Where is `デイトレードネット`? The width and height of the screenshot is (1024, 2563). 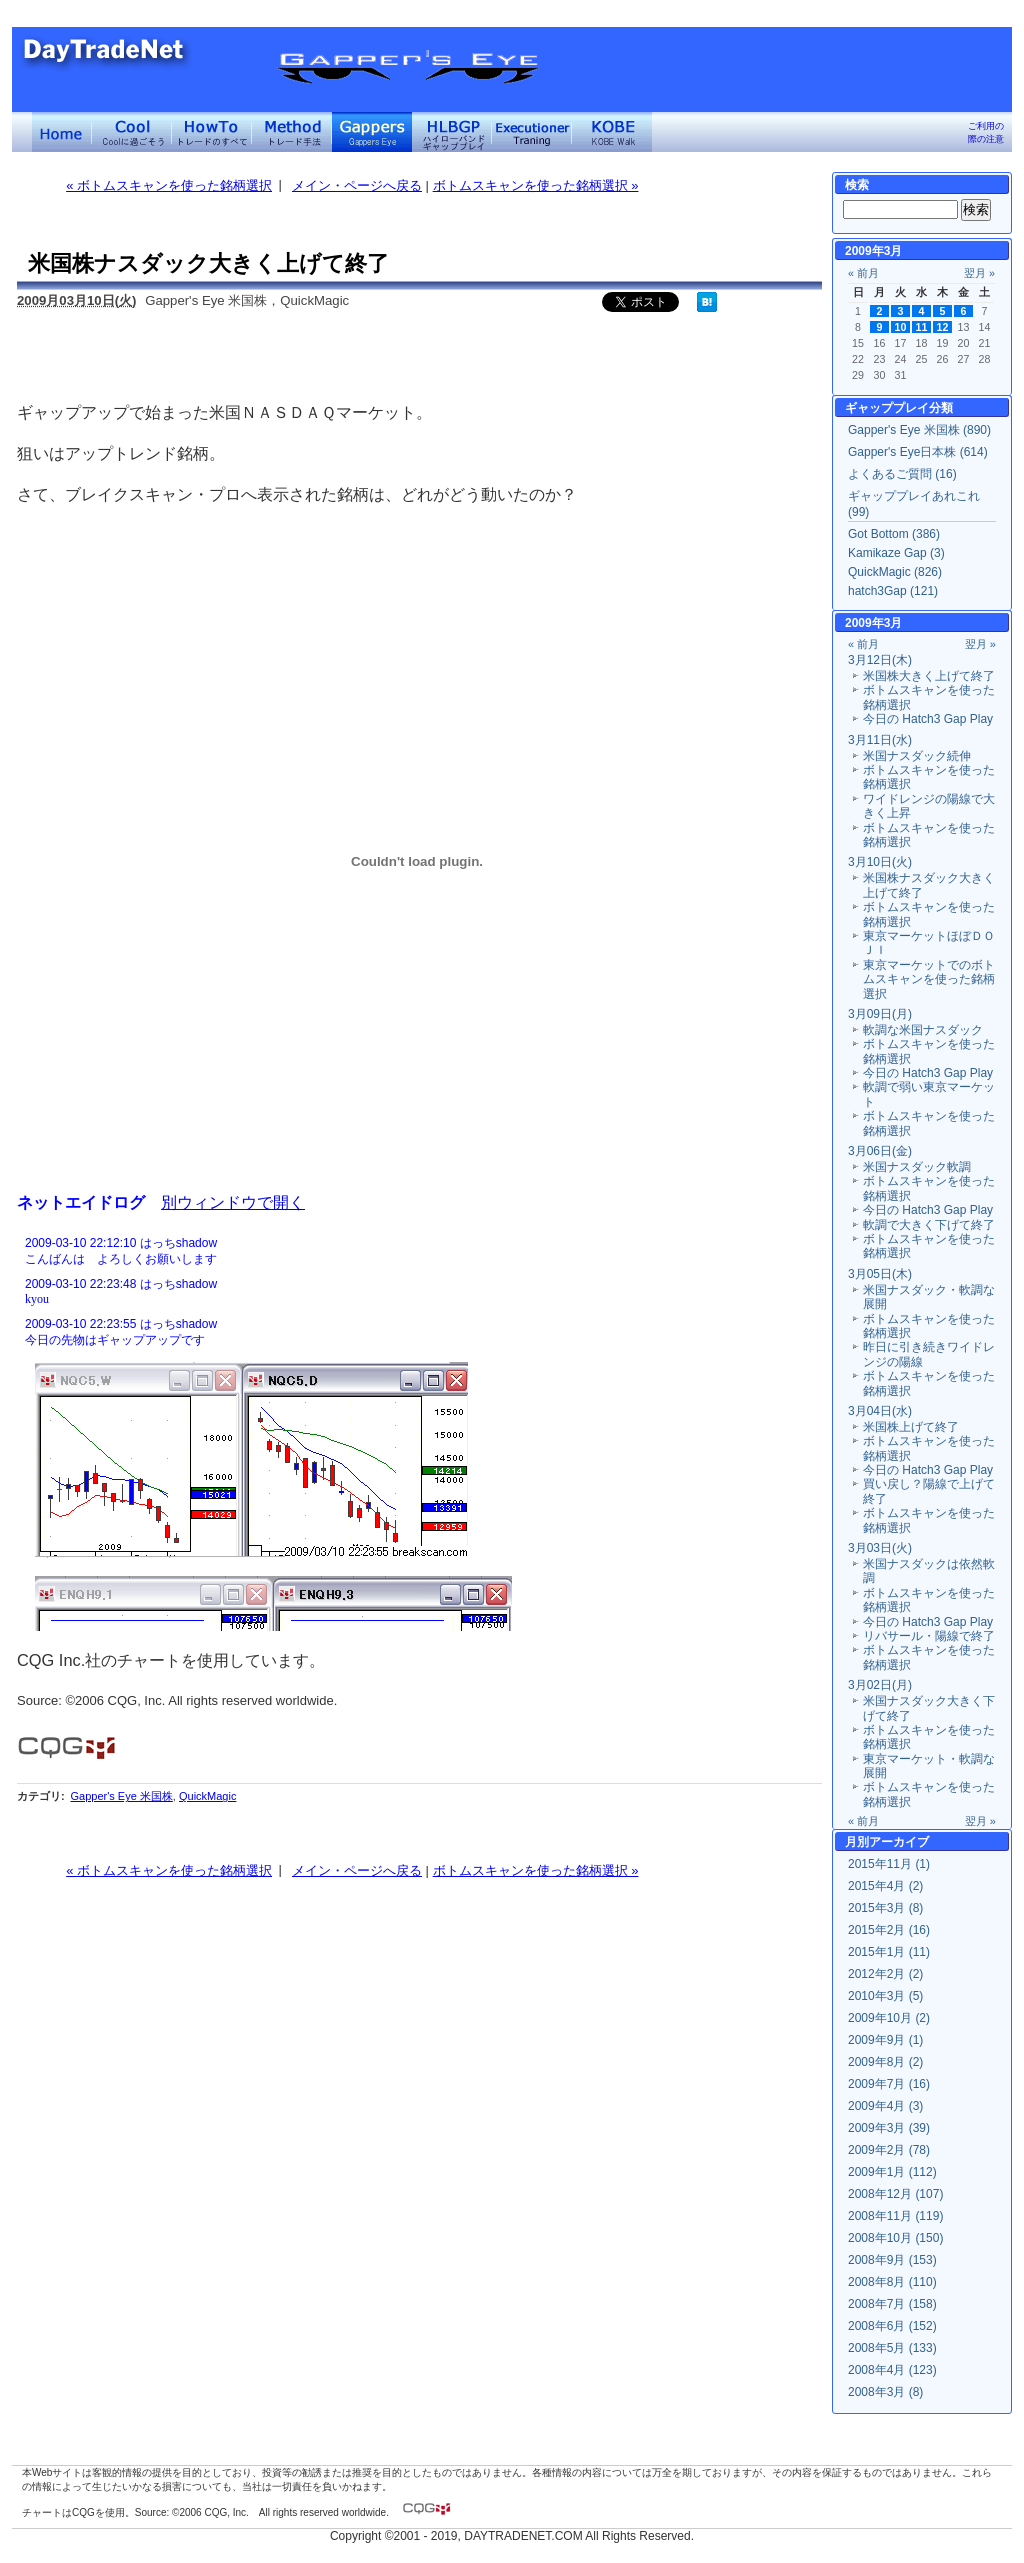 デイトレードネット is located at coordinates (62, 132).